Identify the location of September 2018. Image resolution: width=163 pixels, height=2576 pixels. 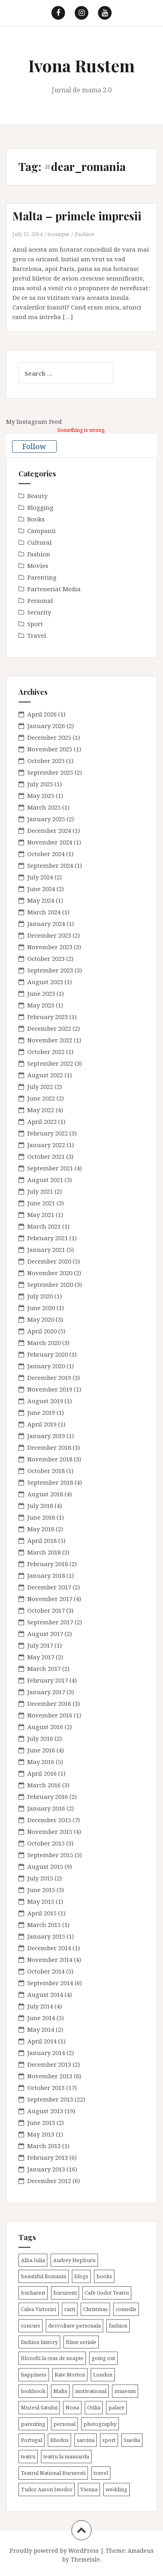
(50, 1482).